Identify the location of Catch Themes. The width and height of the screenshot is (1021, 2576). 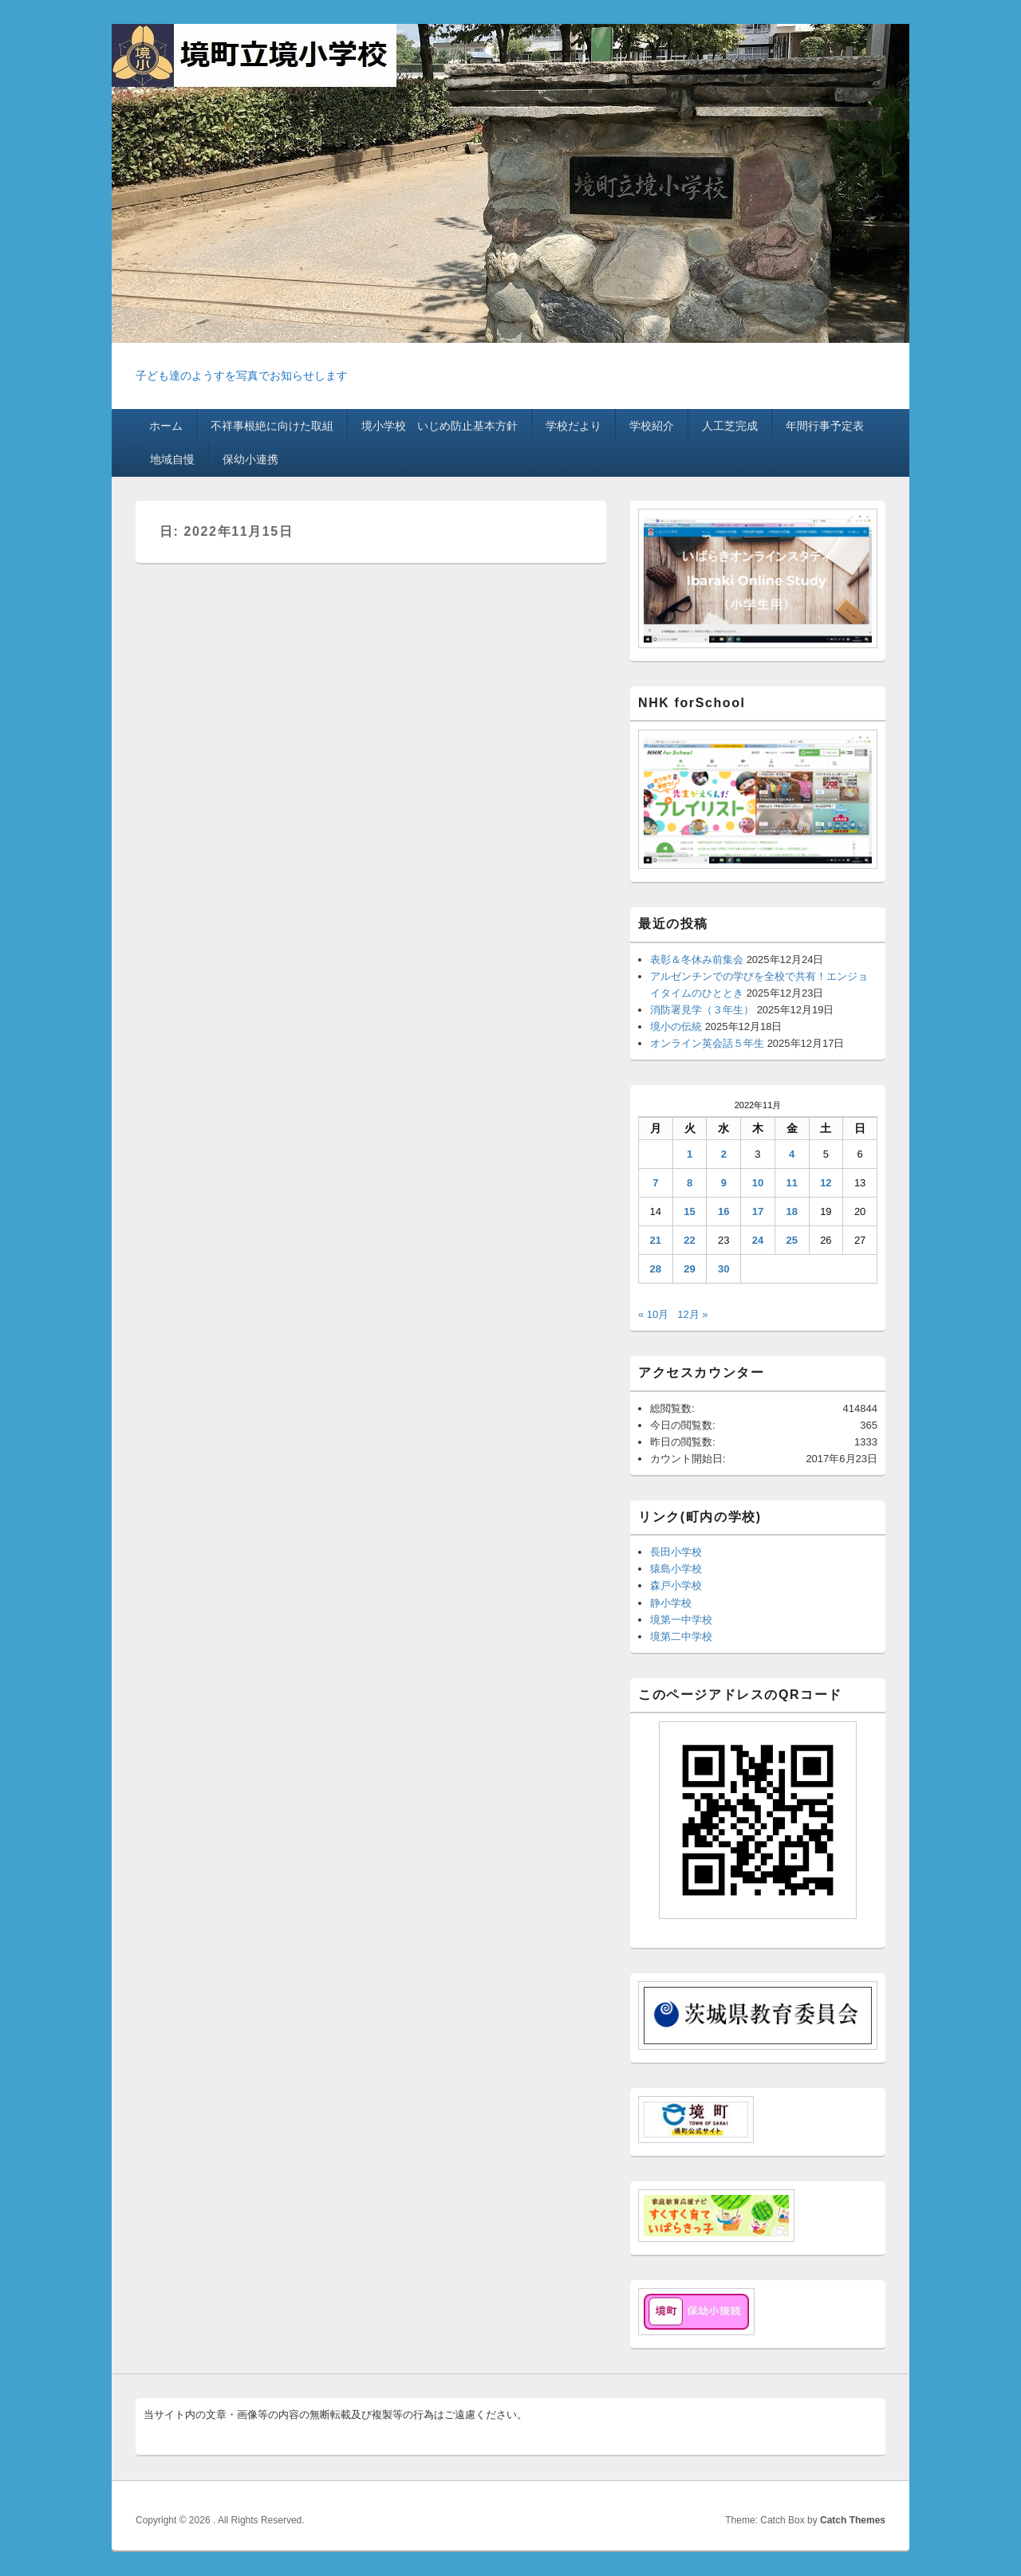
(852, 2520).